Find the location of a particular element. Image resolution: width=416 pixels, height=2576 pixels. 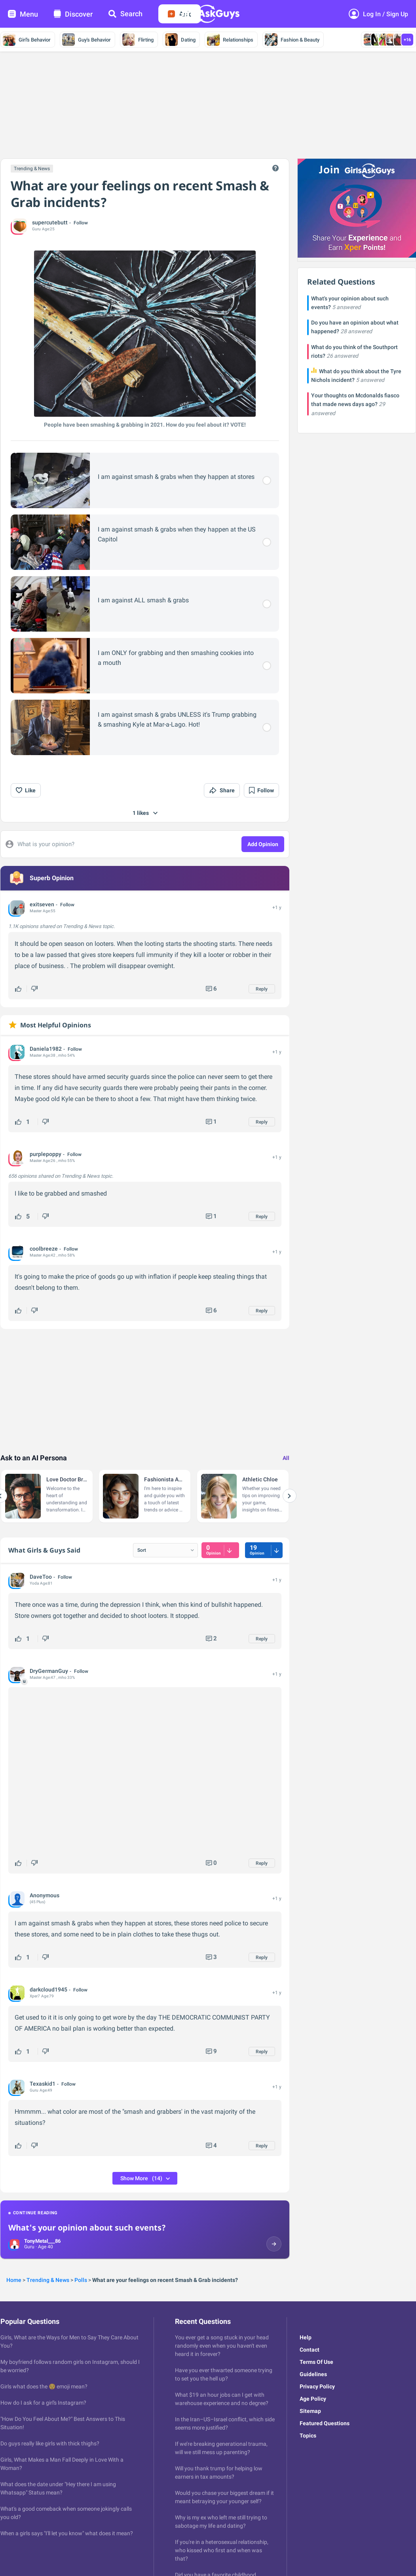

Terms Of Use is located at coordinates (316, 2362).